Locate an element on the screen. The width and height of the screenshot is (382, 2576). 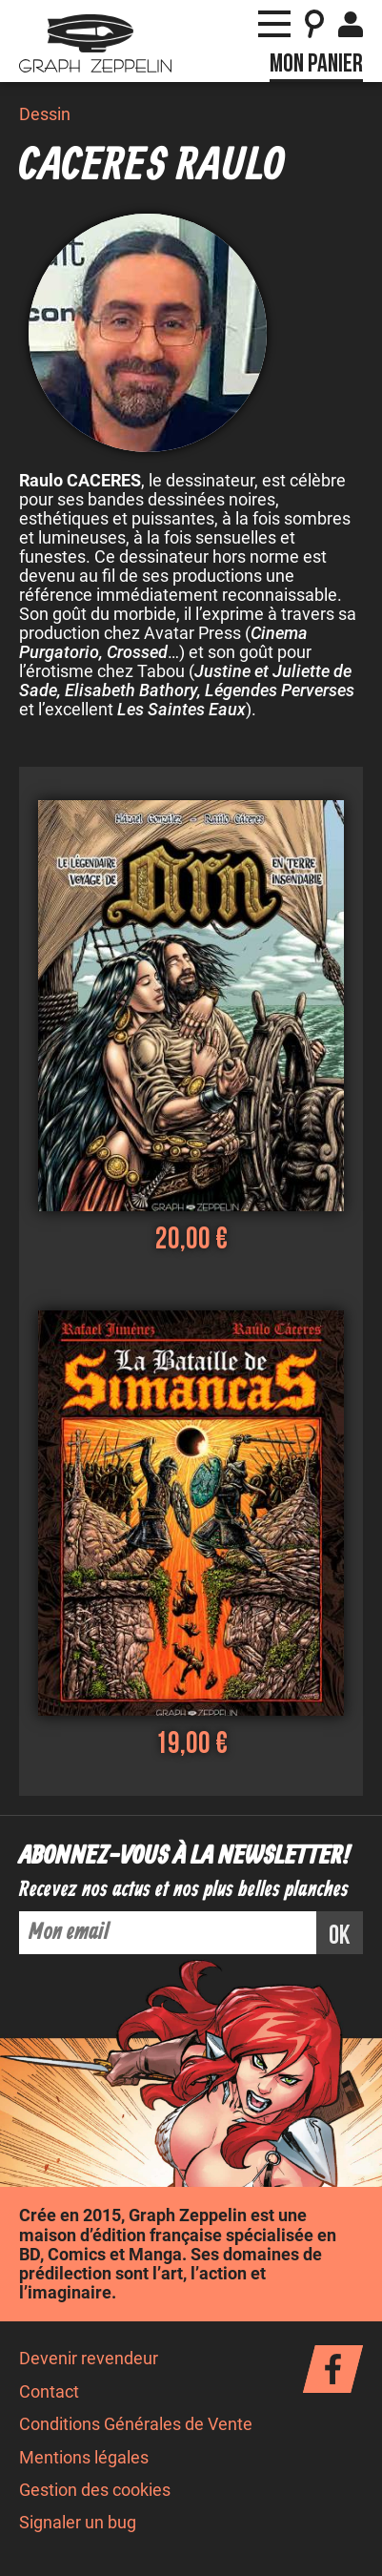
Mentions légales is located at coordinates (84, 2457).